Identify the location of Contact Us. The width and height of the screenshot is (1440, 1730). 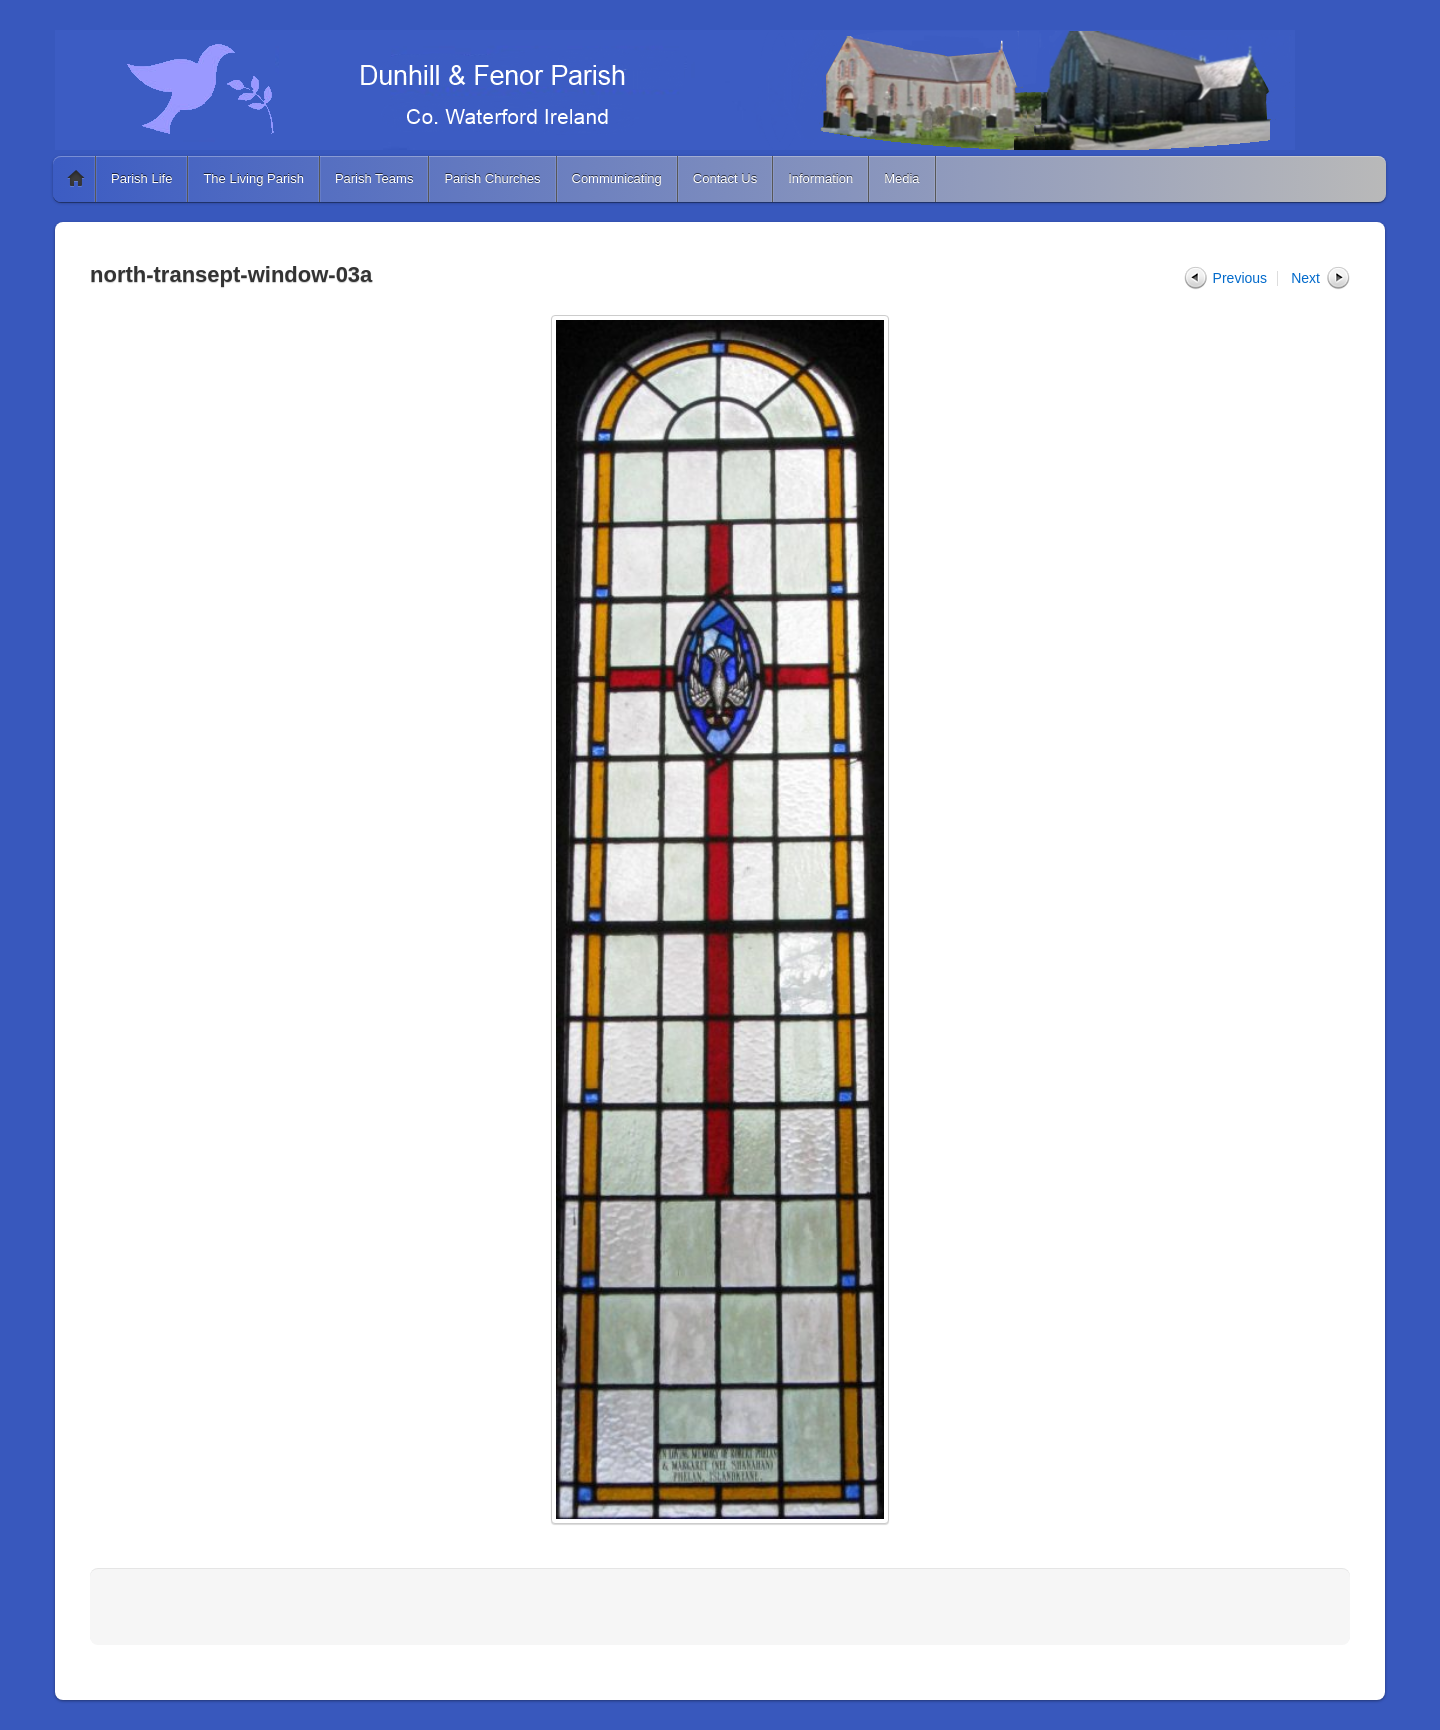
(725, 178).